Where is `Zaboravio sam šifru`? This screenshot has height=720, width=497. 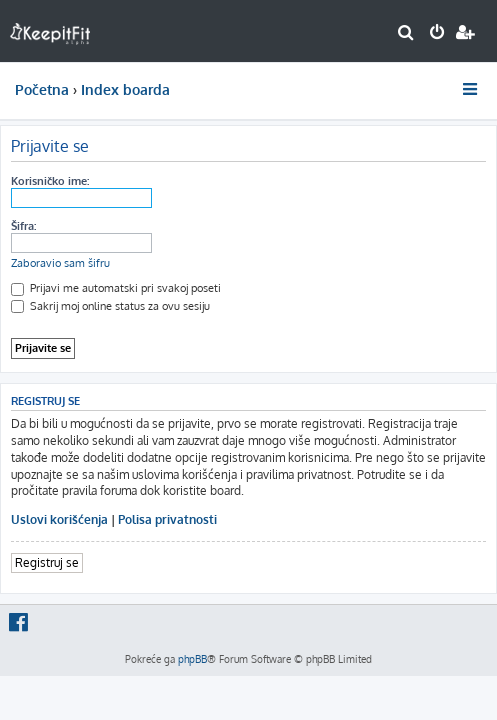
Zaboravio sam šifru is located at coordinates (60, 263).